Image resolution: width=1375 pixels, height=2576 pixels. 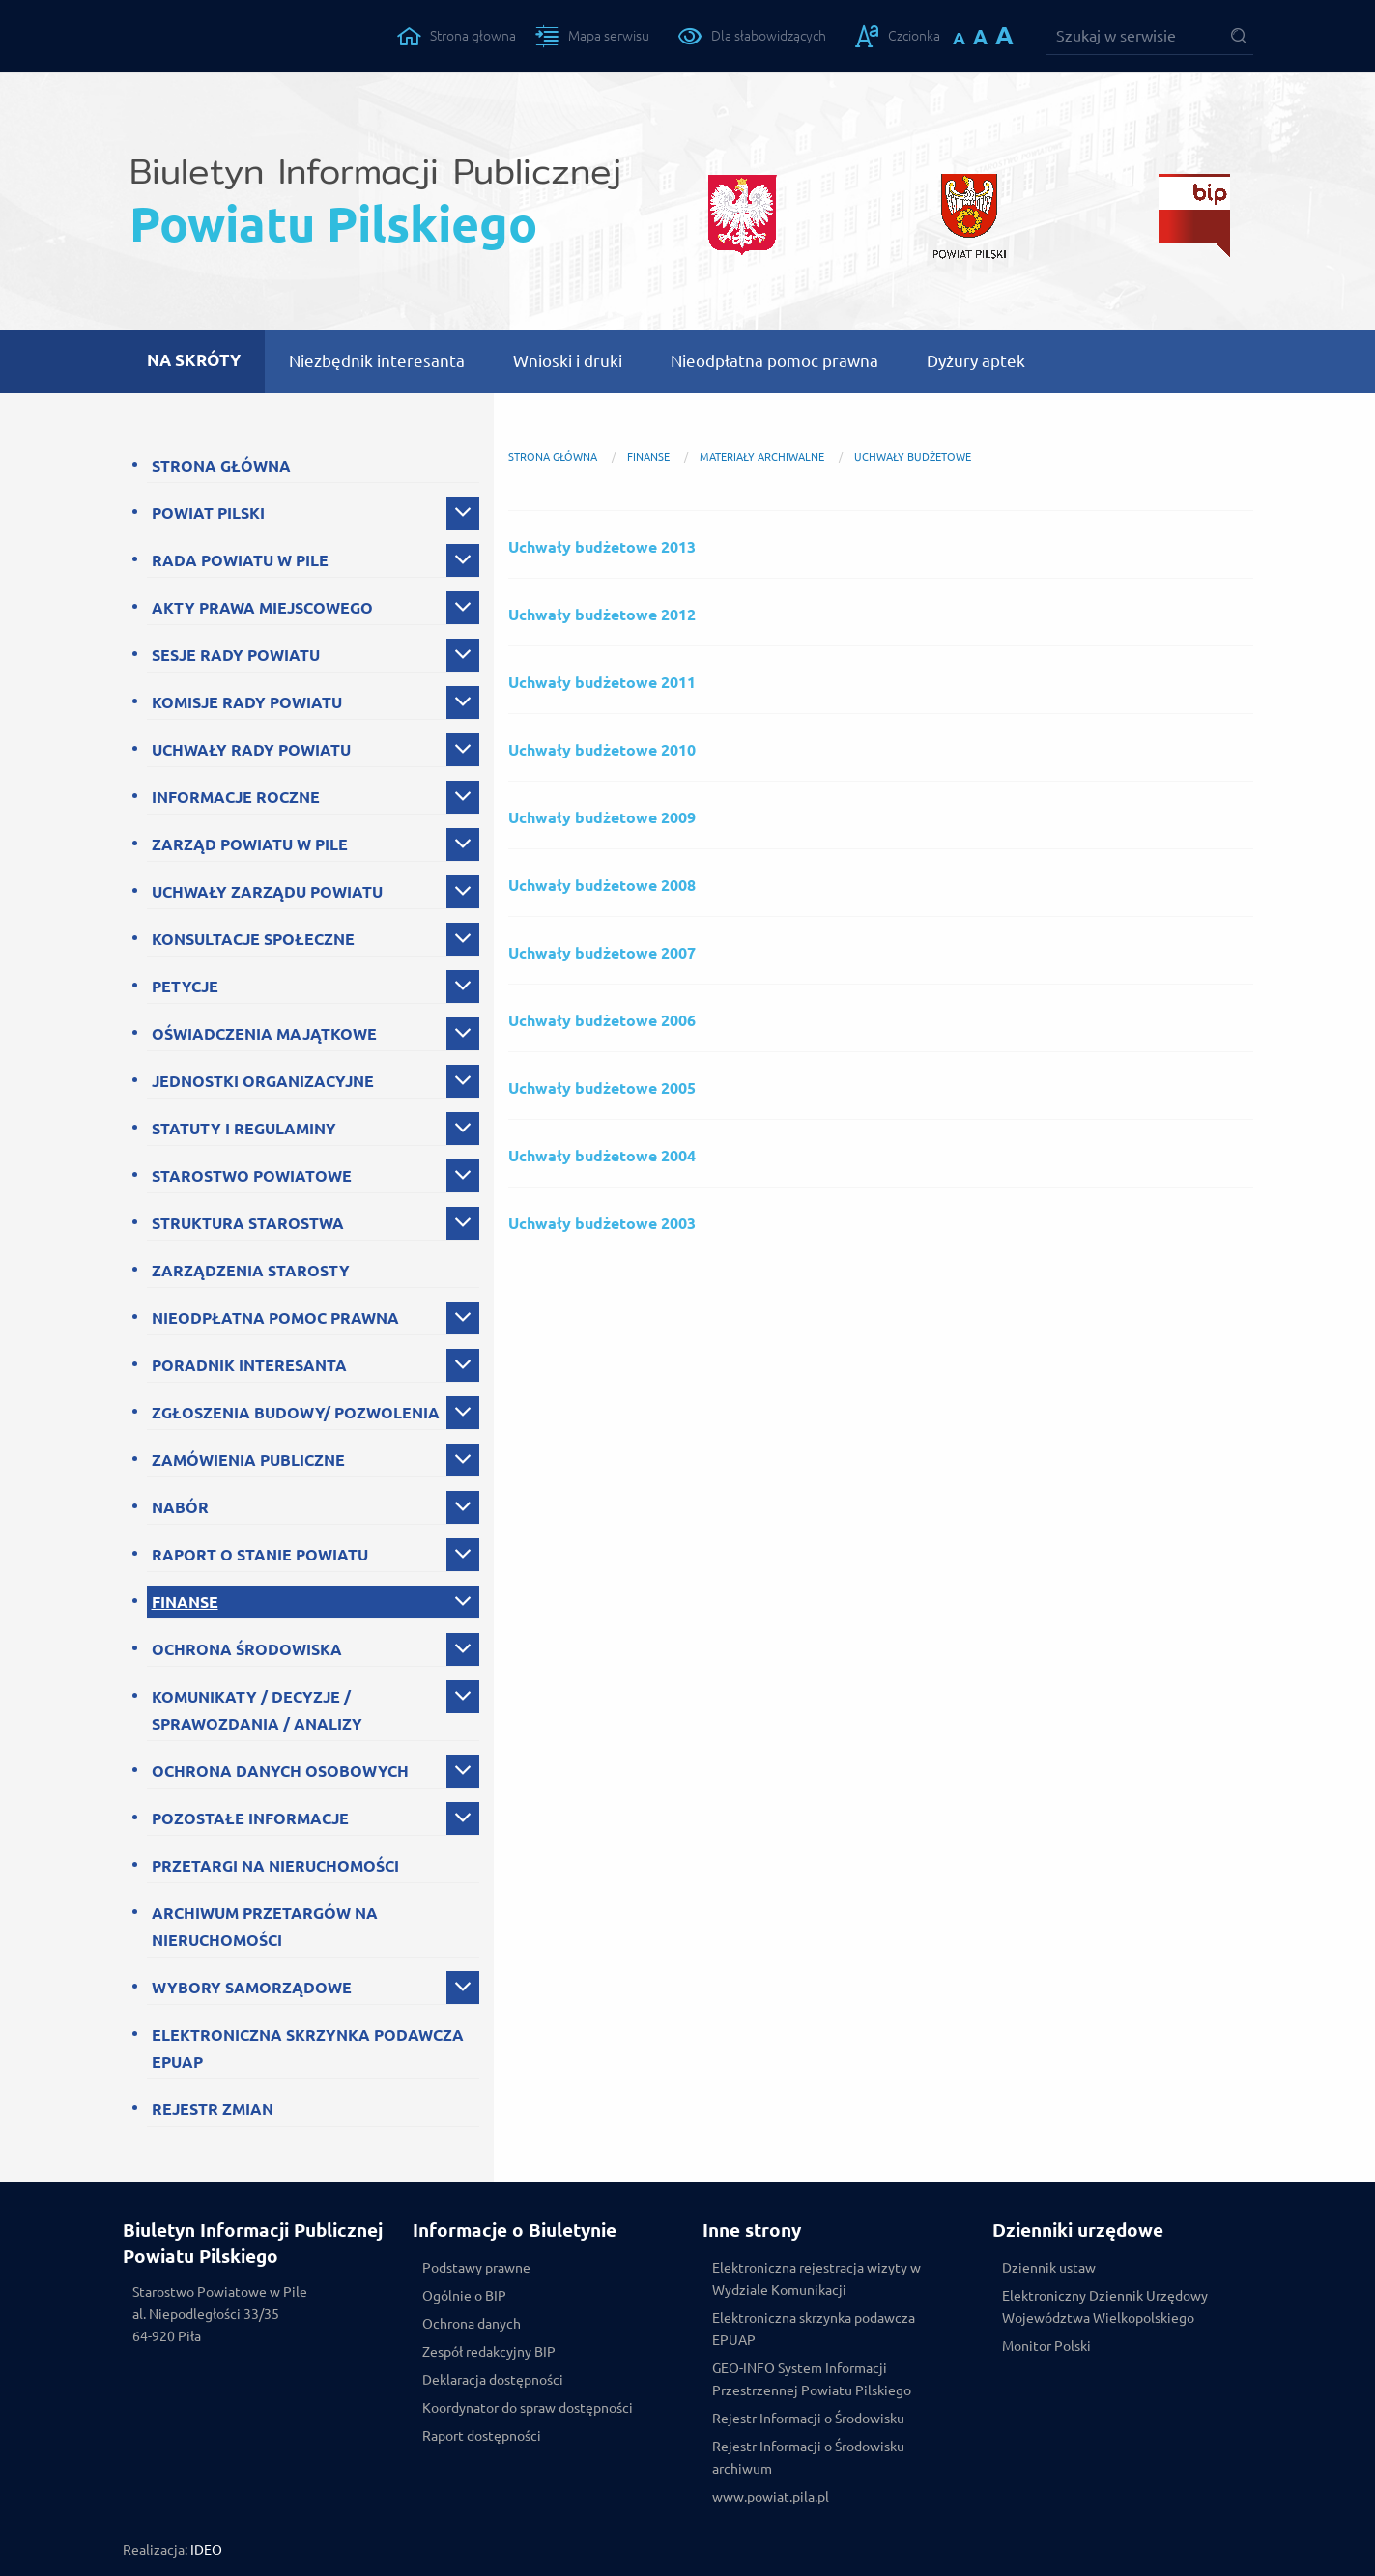 What do you see at coordinates (244, 1128) in the screenshot?
I see `STATUTY I REGULAMINY` at bounding box center [244, 1128].